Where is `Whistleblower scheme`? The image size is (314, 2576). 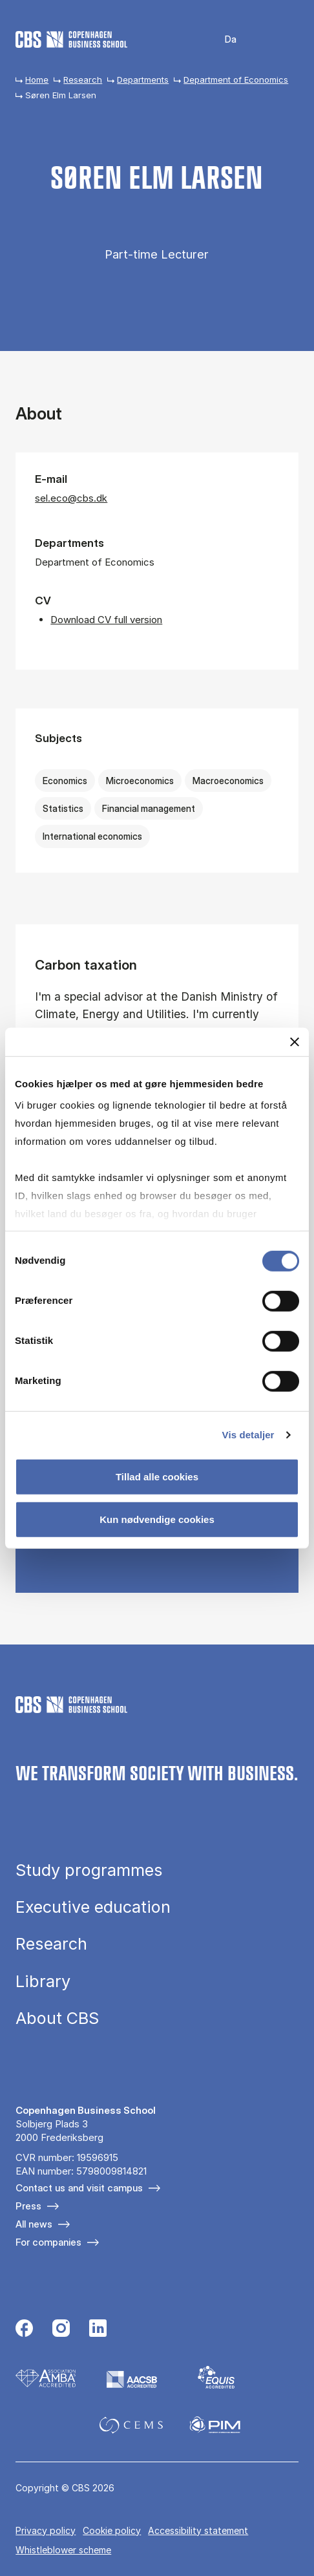 Whistleblower scheme is located at coordinates (63, 2549).